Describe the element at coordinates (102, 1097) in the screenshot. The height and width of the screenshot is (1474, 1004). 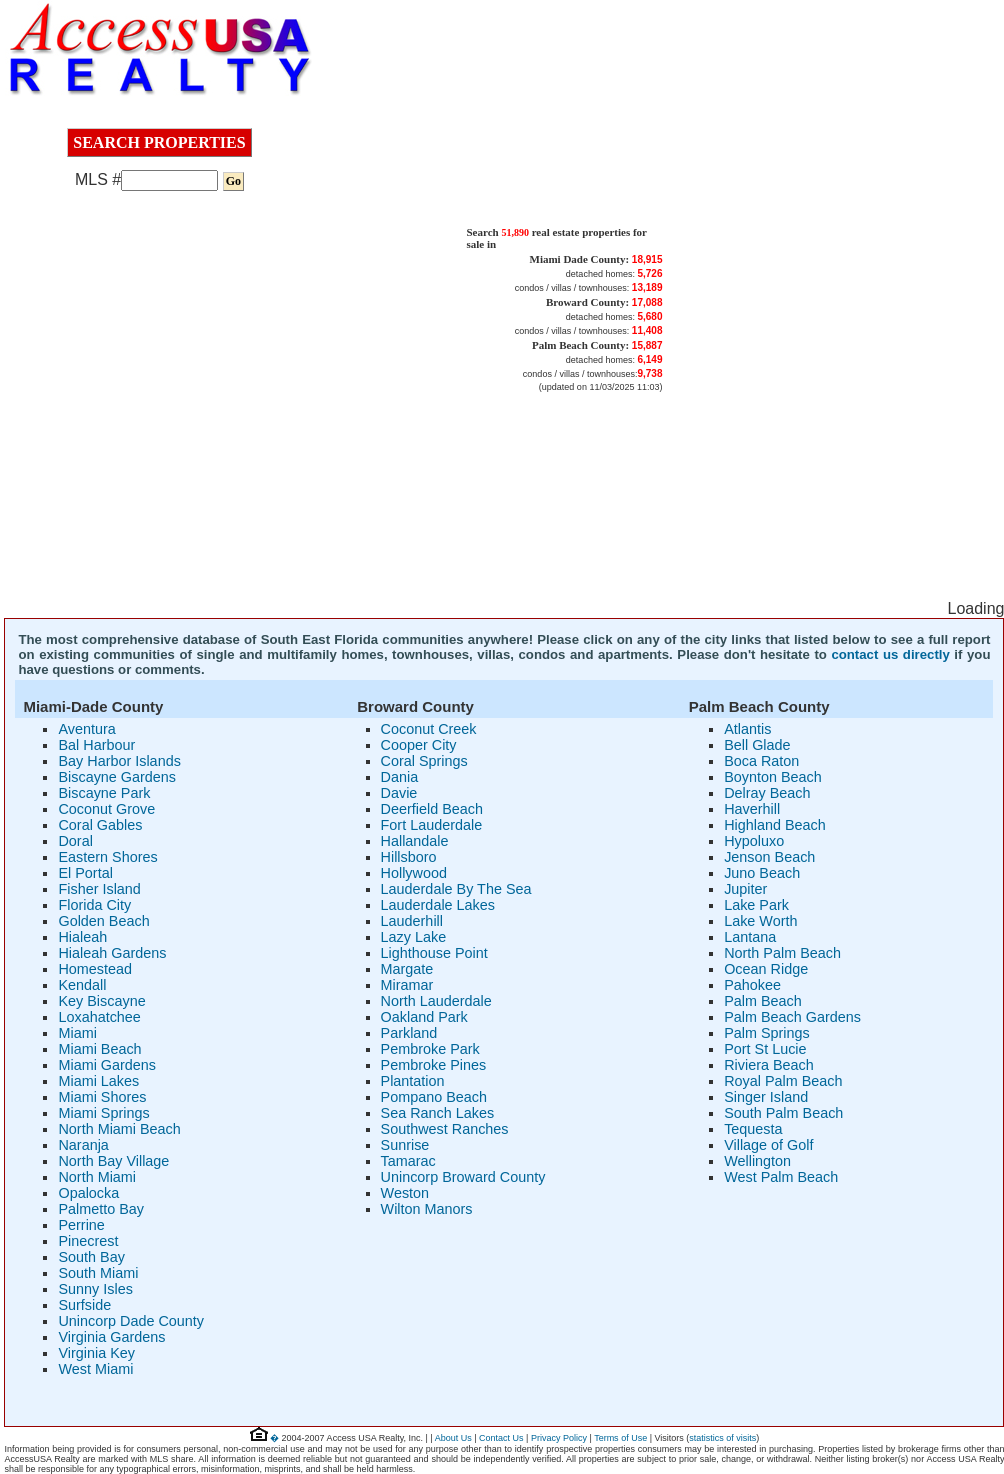
I see `Miami Shores` at that location.